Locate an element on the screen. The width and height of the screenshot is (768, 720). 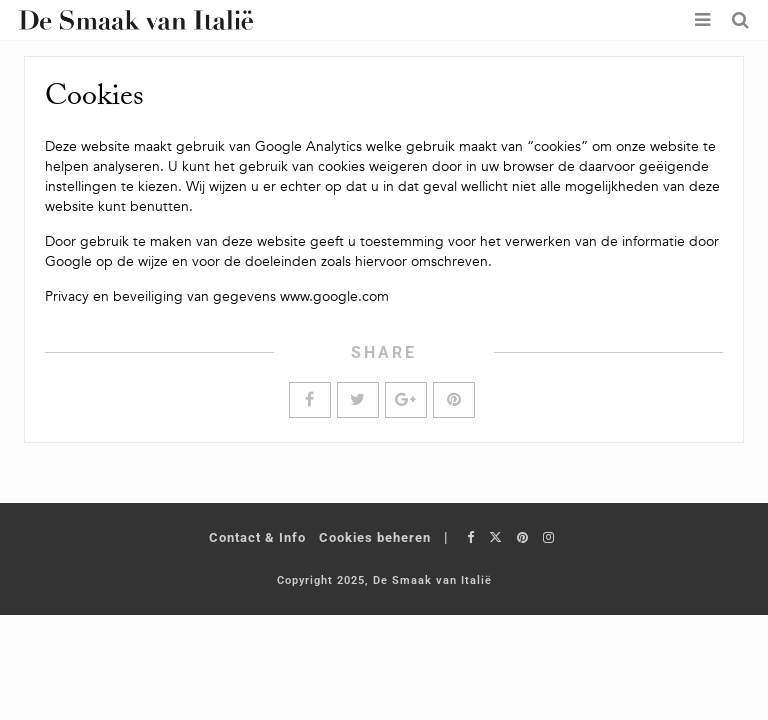
Cookies beheren is located at coordinates (375, 537).